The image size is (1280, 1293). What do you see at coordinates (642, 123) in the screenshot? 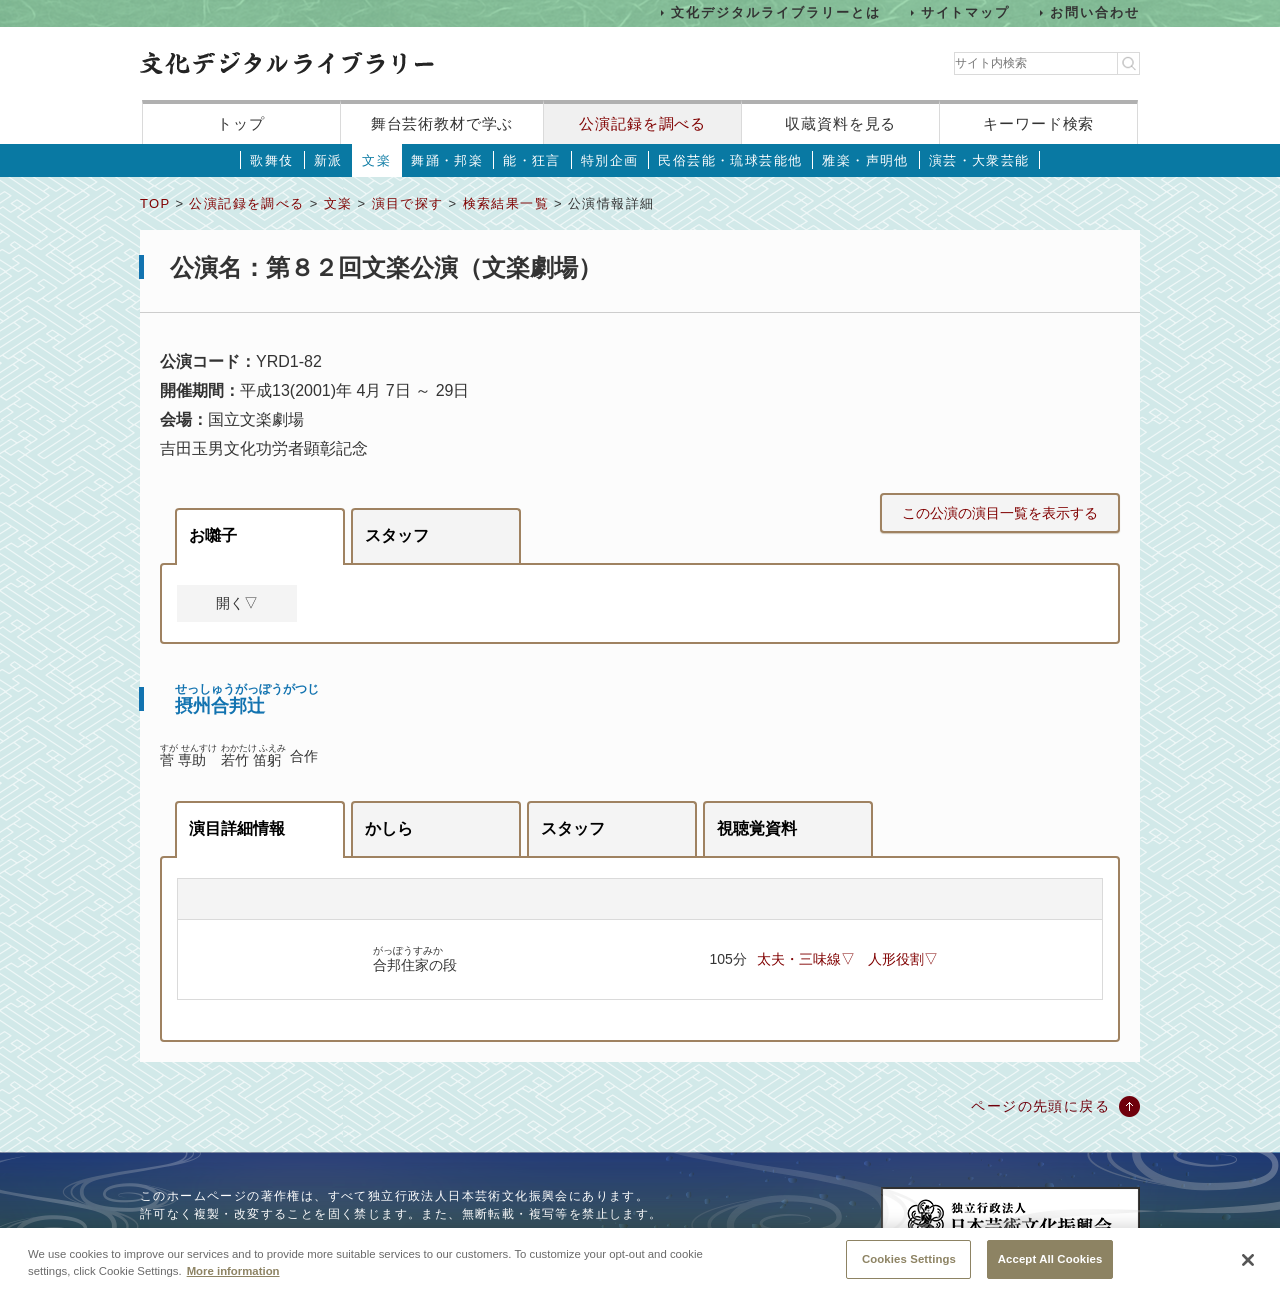
I see `公演記録を調べる` at bounding box center [642, 123].